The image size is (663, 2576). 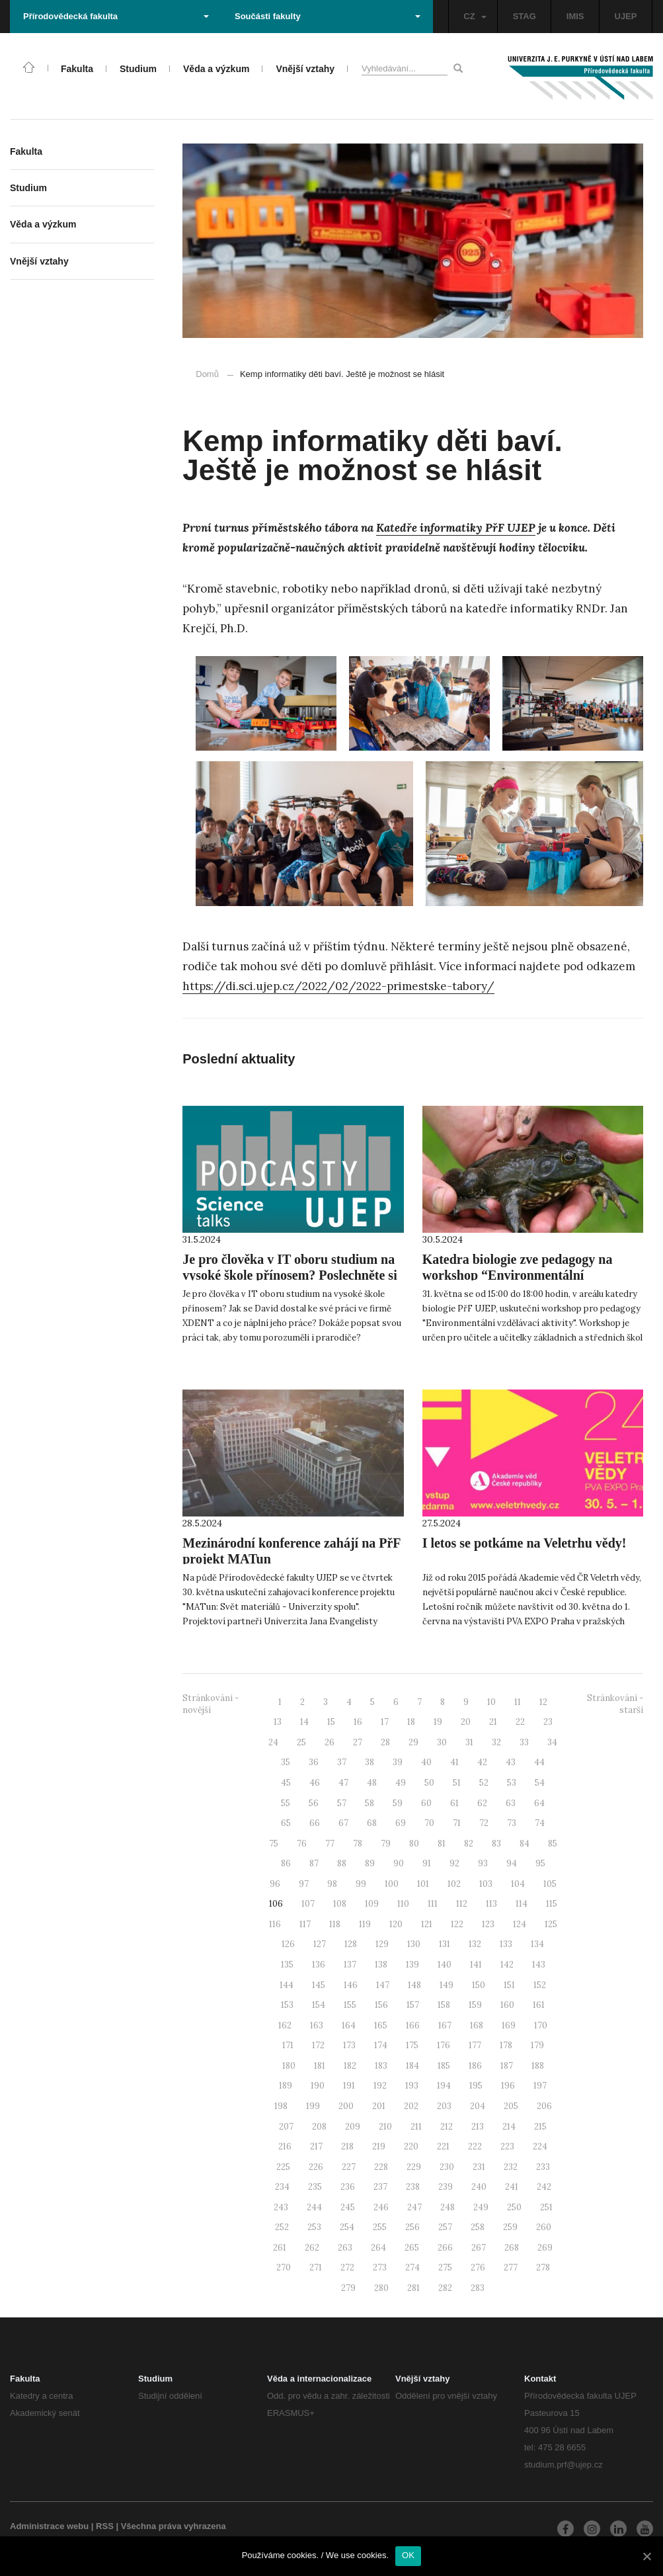 What do you see at coordinates (378, 2247) in the screenshot?
I see `264` at bounding box center [378, 2247].